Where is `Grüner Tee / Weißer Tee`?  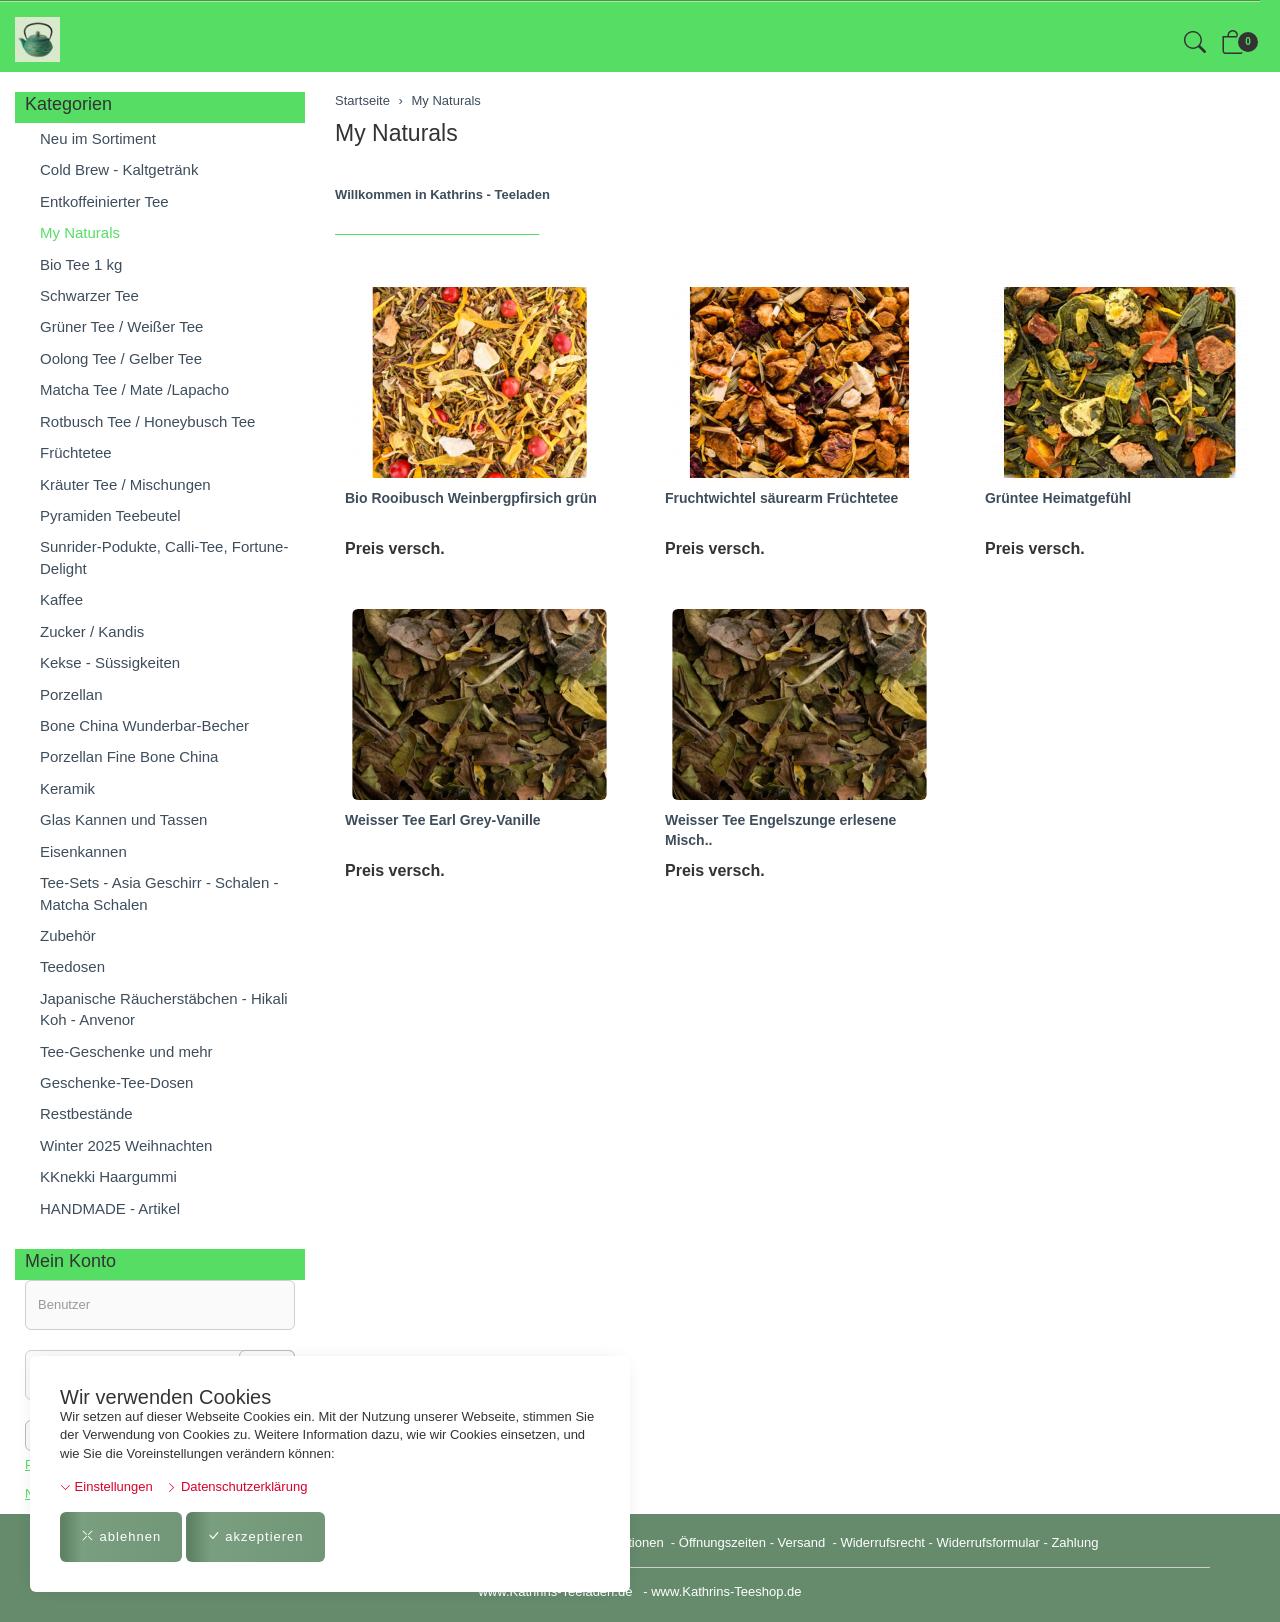
Grüner Tee / Weißer Tee is located at coordinates (121, 326).